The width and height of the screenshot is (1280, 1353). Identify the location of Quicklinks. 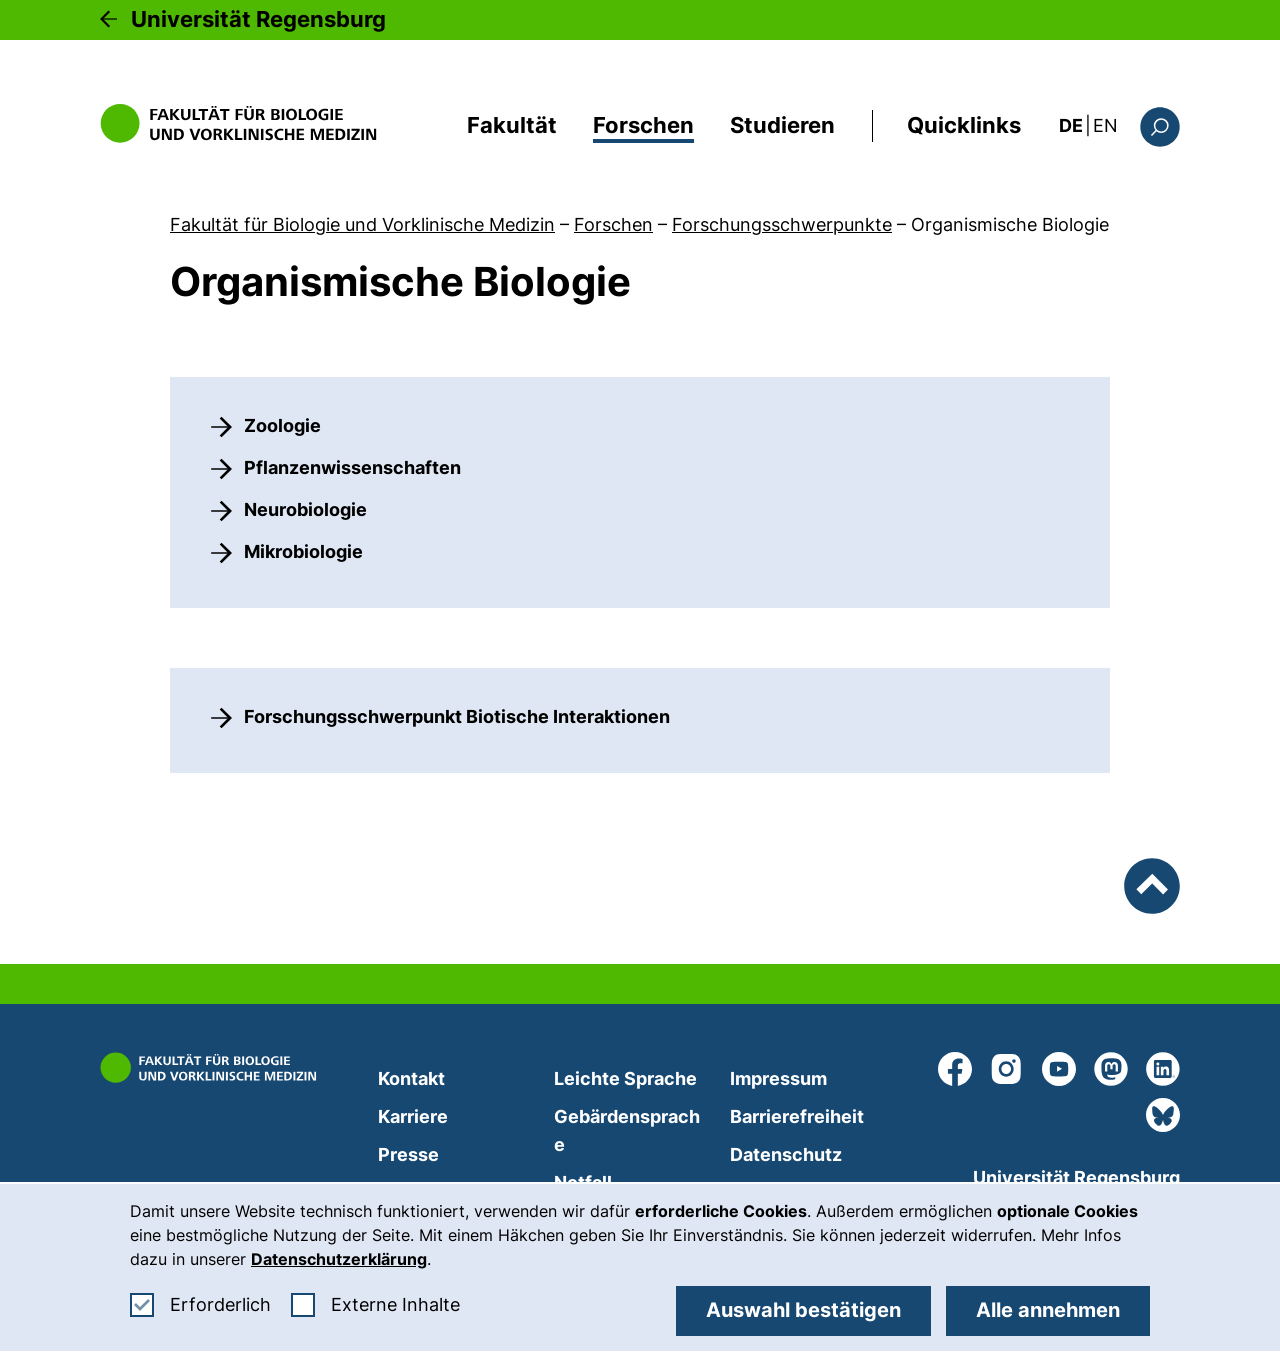
(964, 125).